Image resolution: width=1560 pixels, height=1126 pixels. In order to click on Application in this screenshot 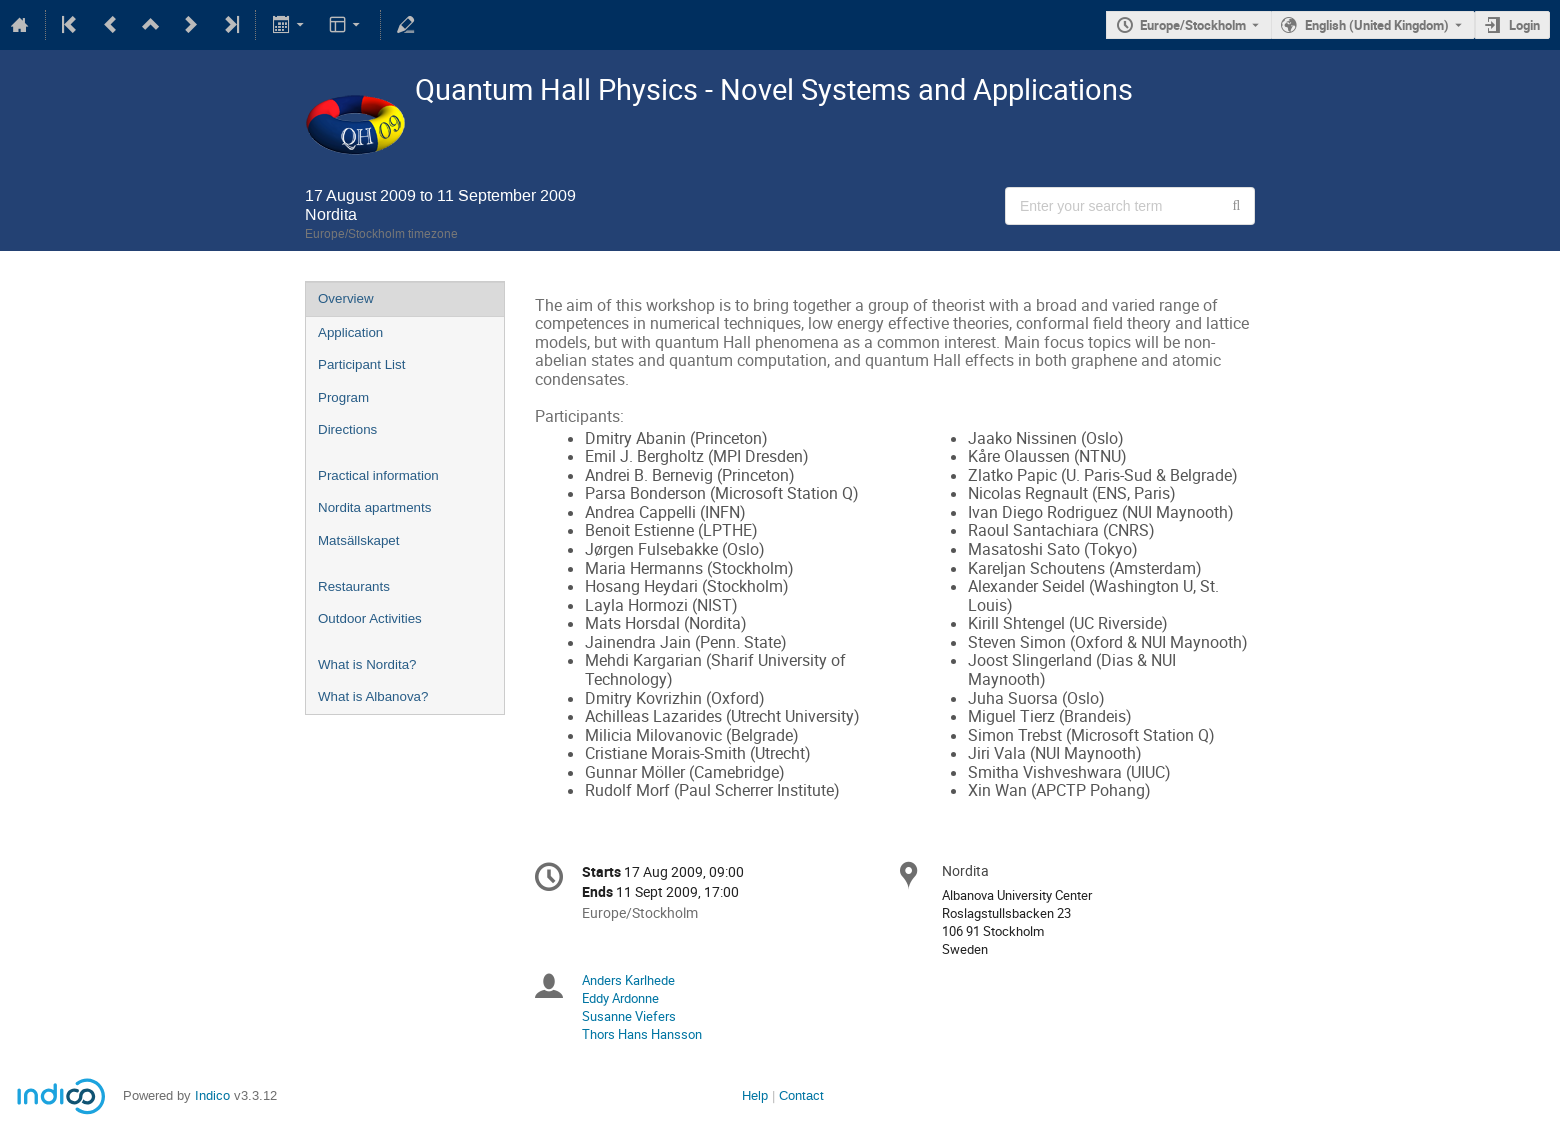, I will do `click(350, 332)`.